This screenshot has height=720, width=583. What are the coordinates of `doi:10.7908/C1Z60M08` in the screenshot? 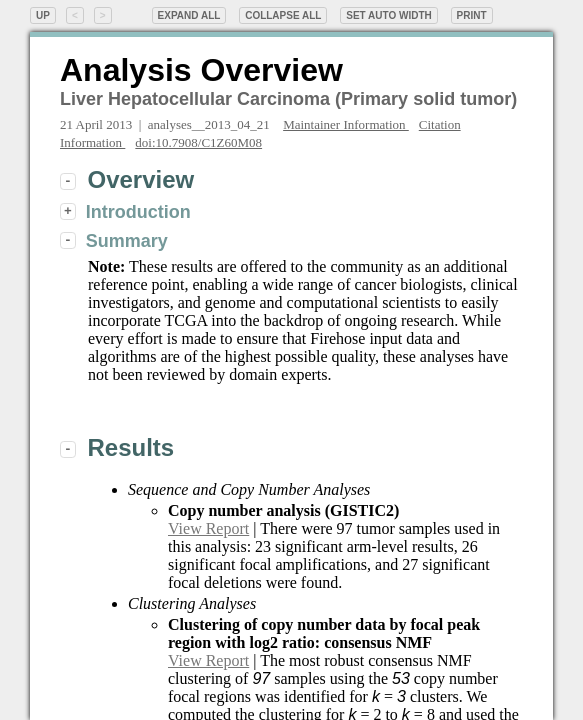 It's located at (198, 142).